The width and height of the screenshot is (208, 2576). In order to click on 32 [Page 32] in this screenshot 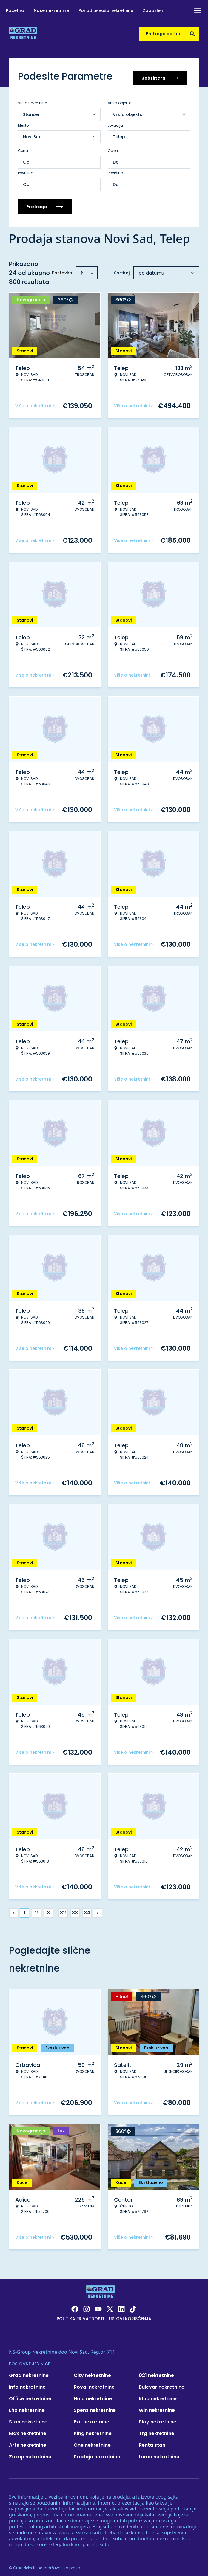, I will do `click(63, 1909)`.